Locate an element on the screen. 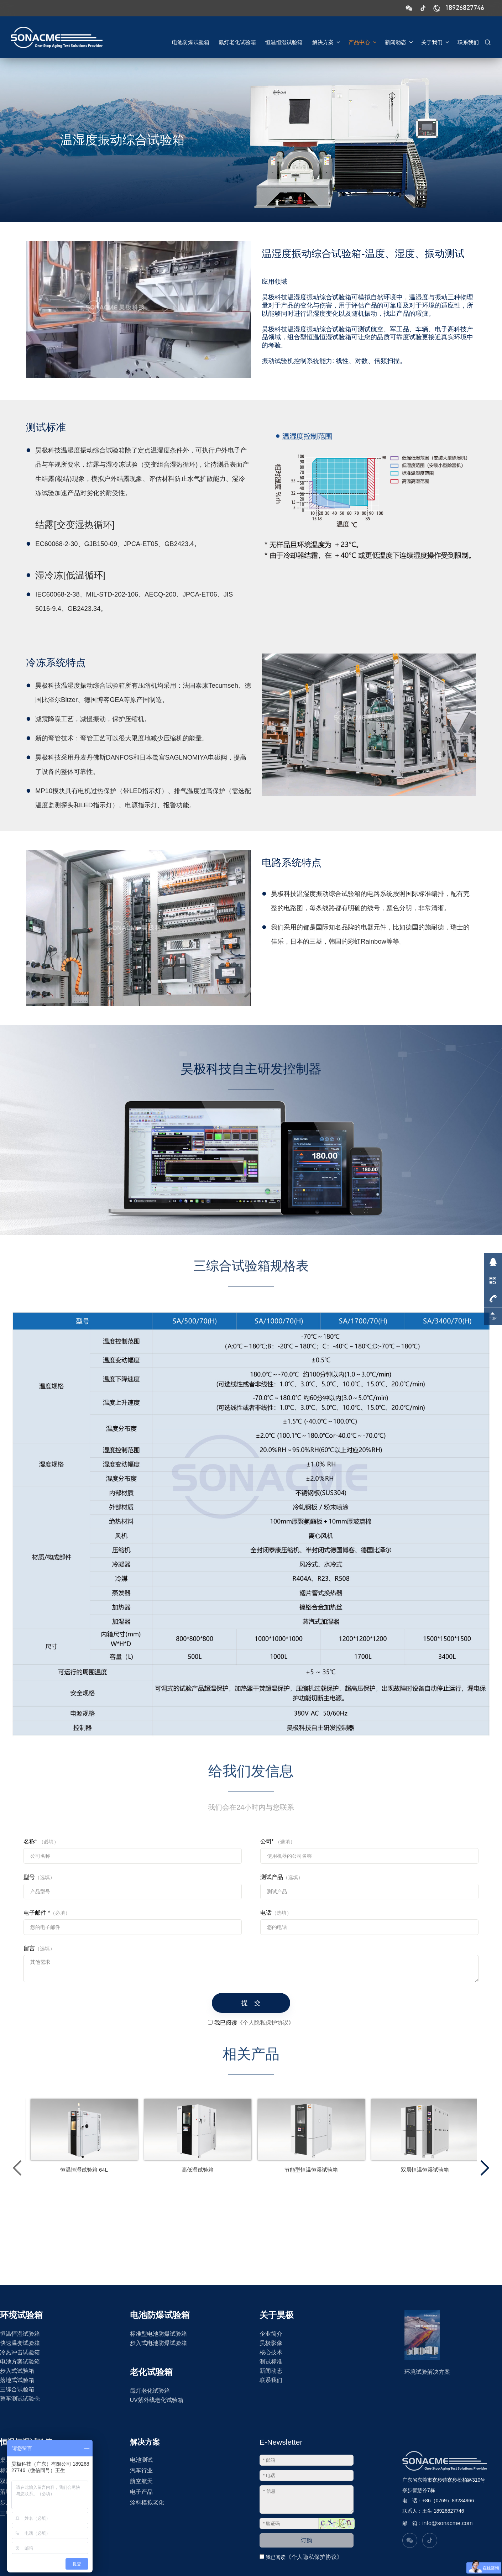 The width and height of the screenshot is (502, 2576). info@sonacme.com is located at coordinates (447, 2523).